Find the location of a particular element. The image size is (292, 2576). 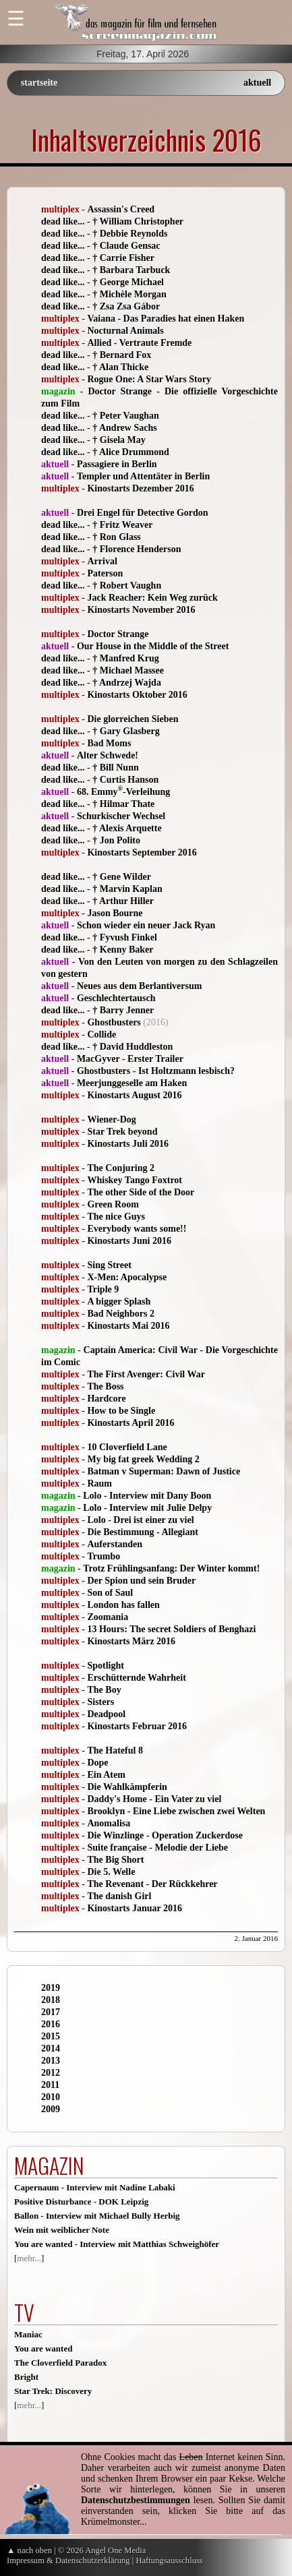

The Boss is located at coordinates (105, 1386).